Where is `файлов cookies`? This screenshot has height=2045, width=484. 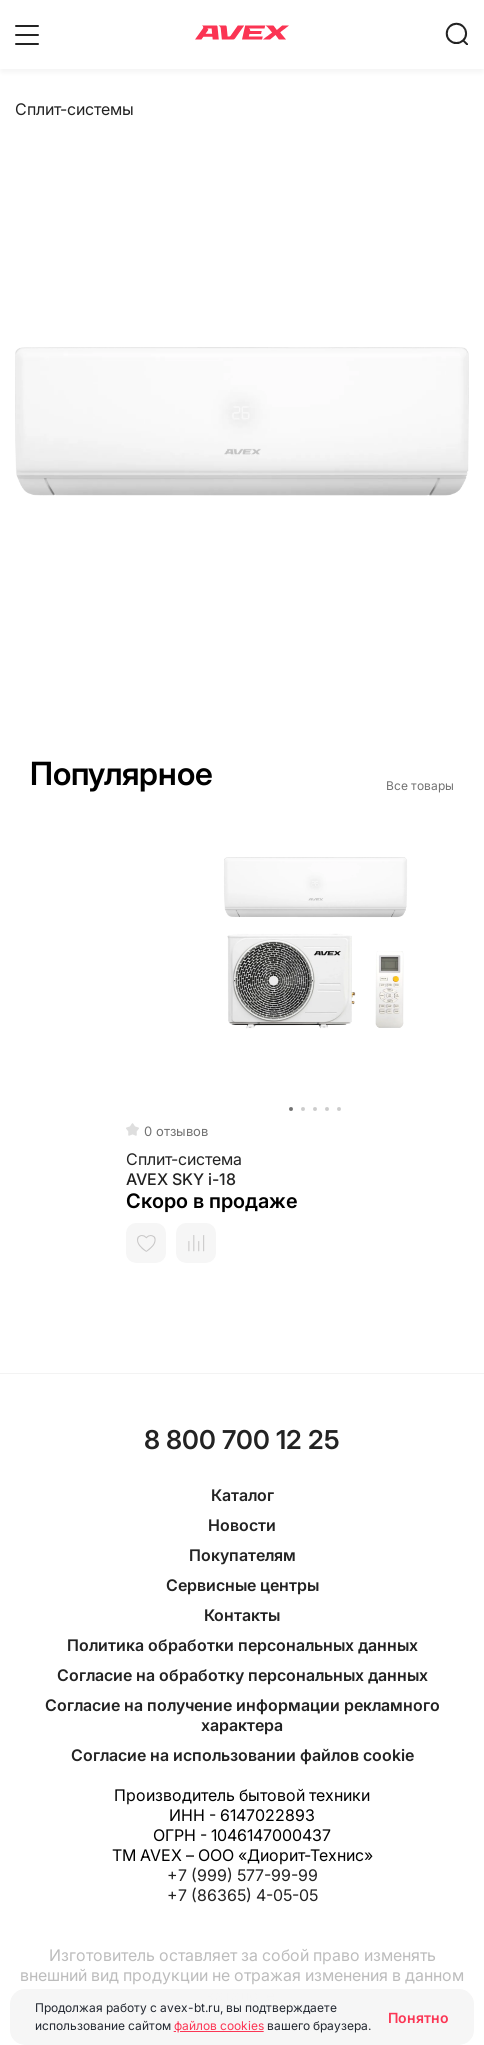
файлов cookies is located at coordinates (219, 2025).